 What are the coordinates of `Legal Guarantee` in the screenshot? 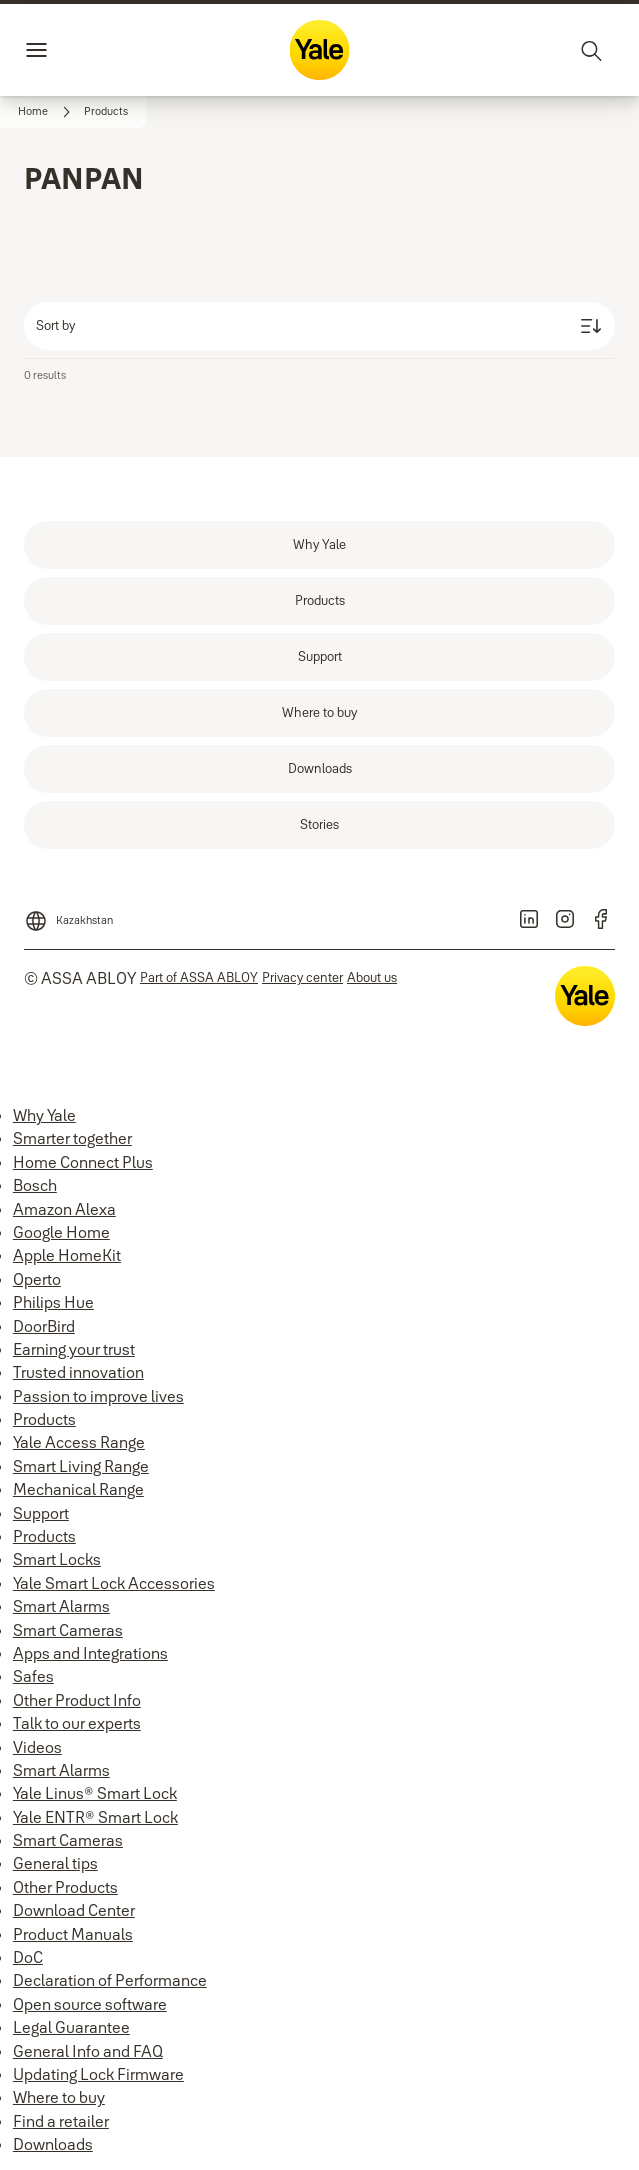 It's located at (71, 2027).